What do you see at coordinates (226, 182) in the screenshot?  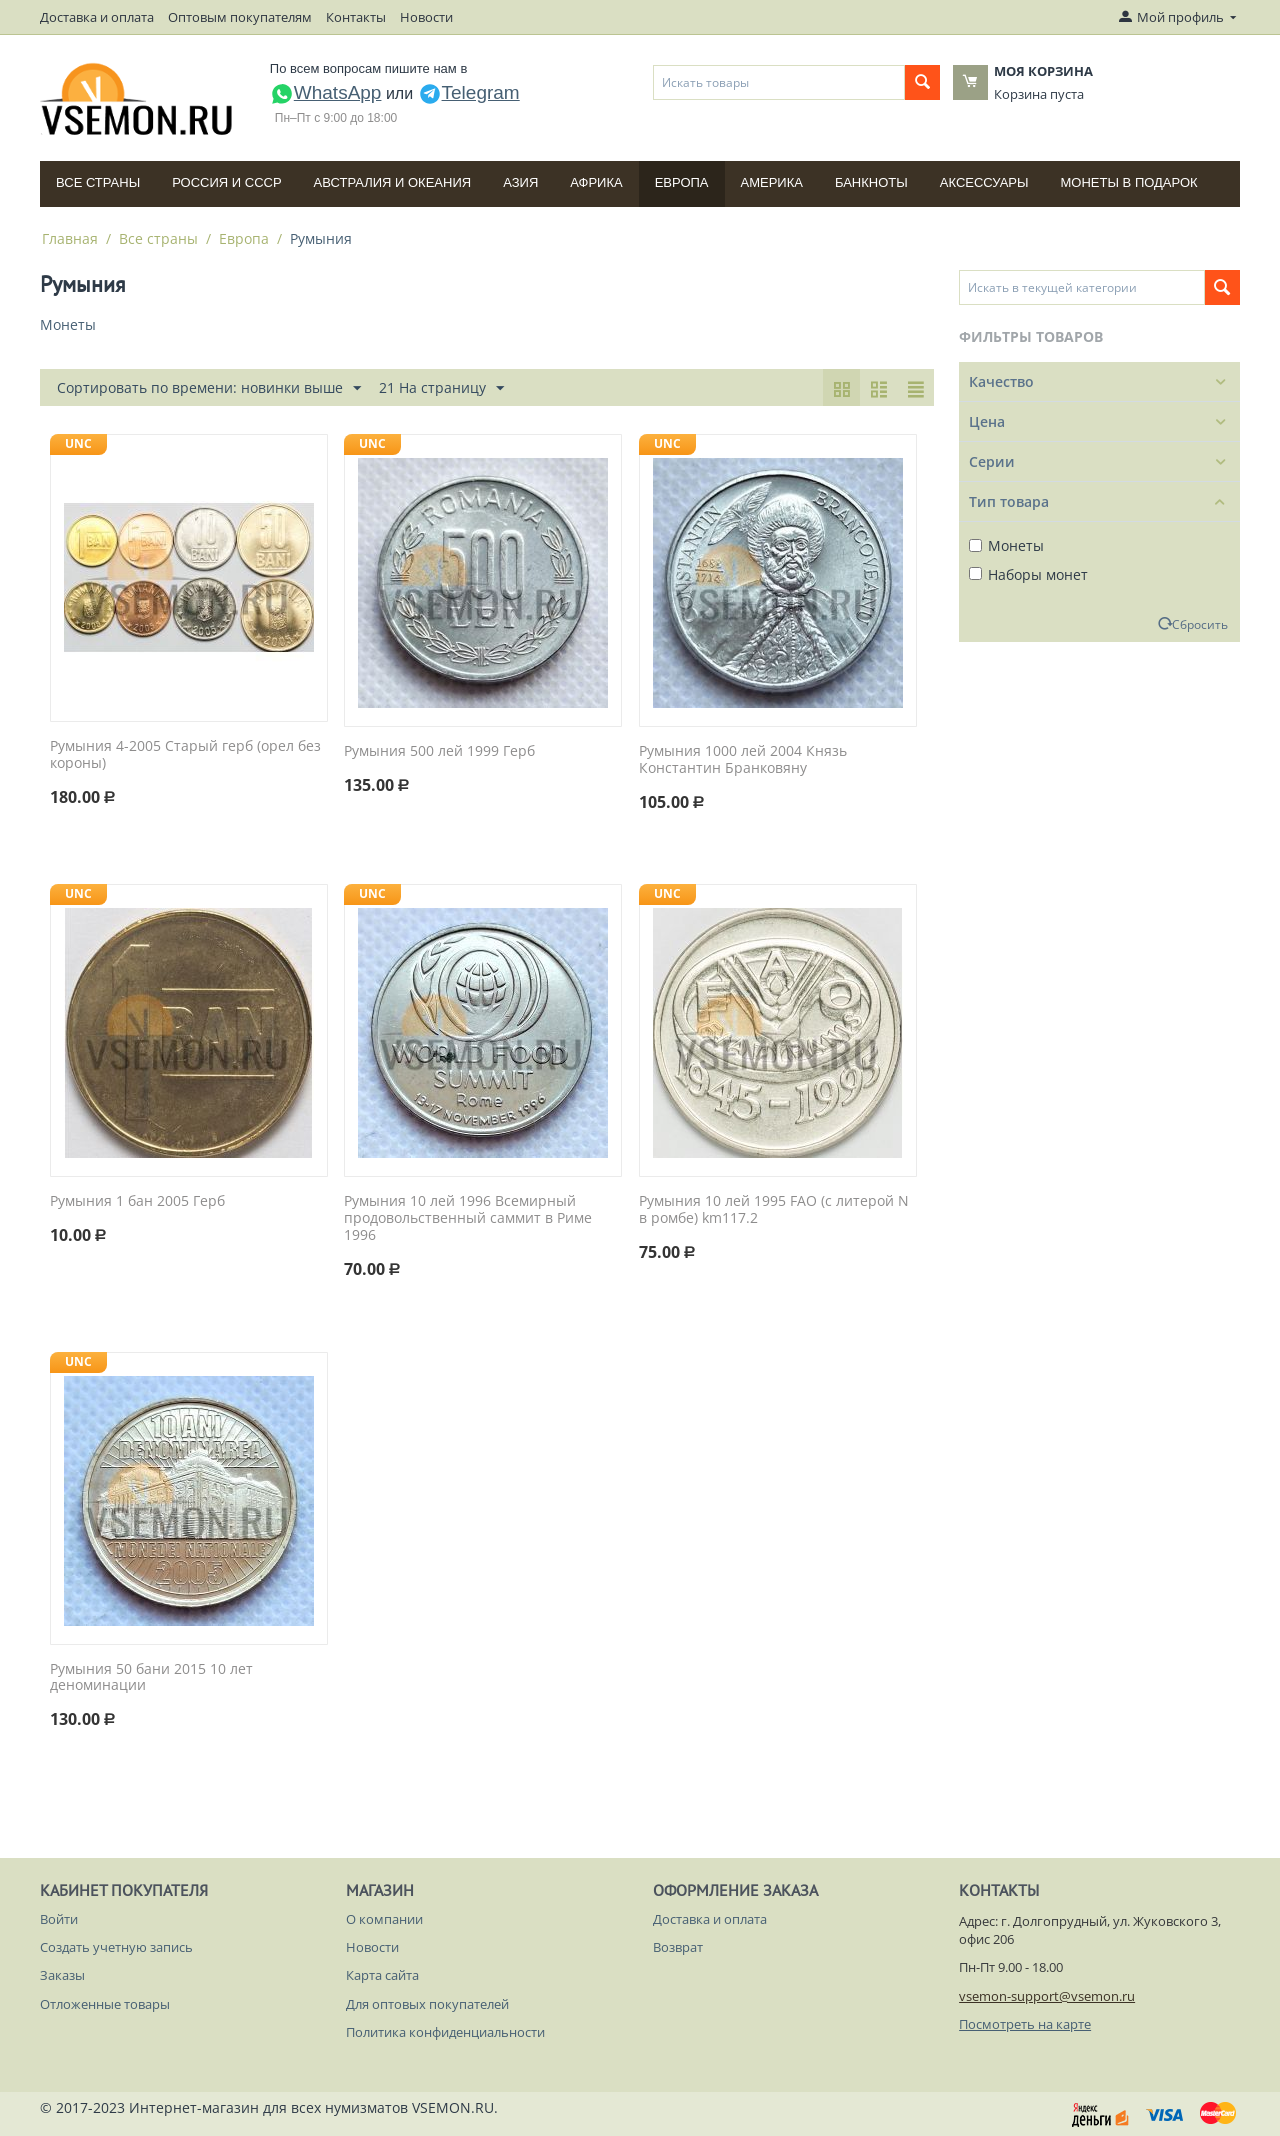 I see `Россия и СССP` at bounding box center [226, 182].